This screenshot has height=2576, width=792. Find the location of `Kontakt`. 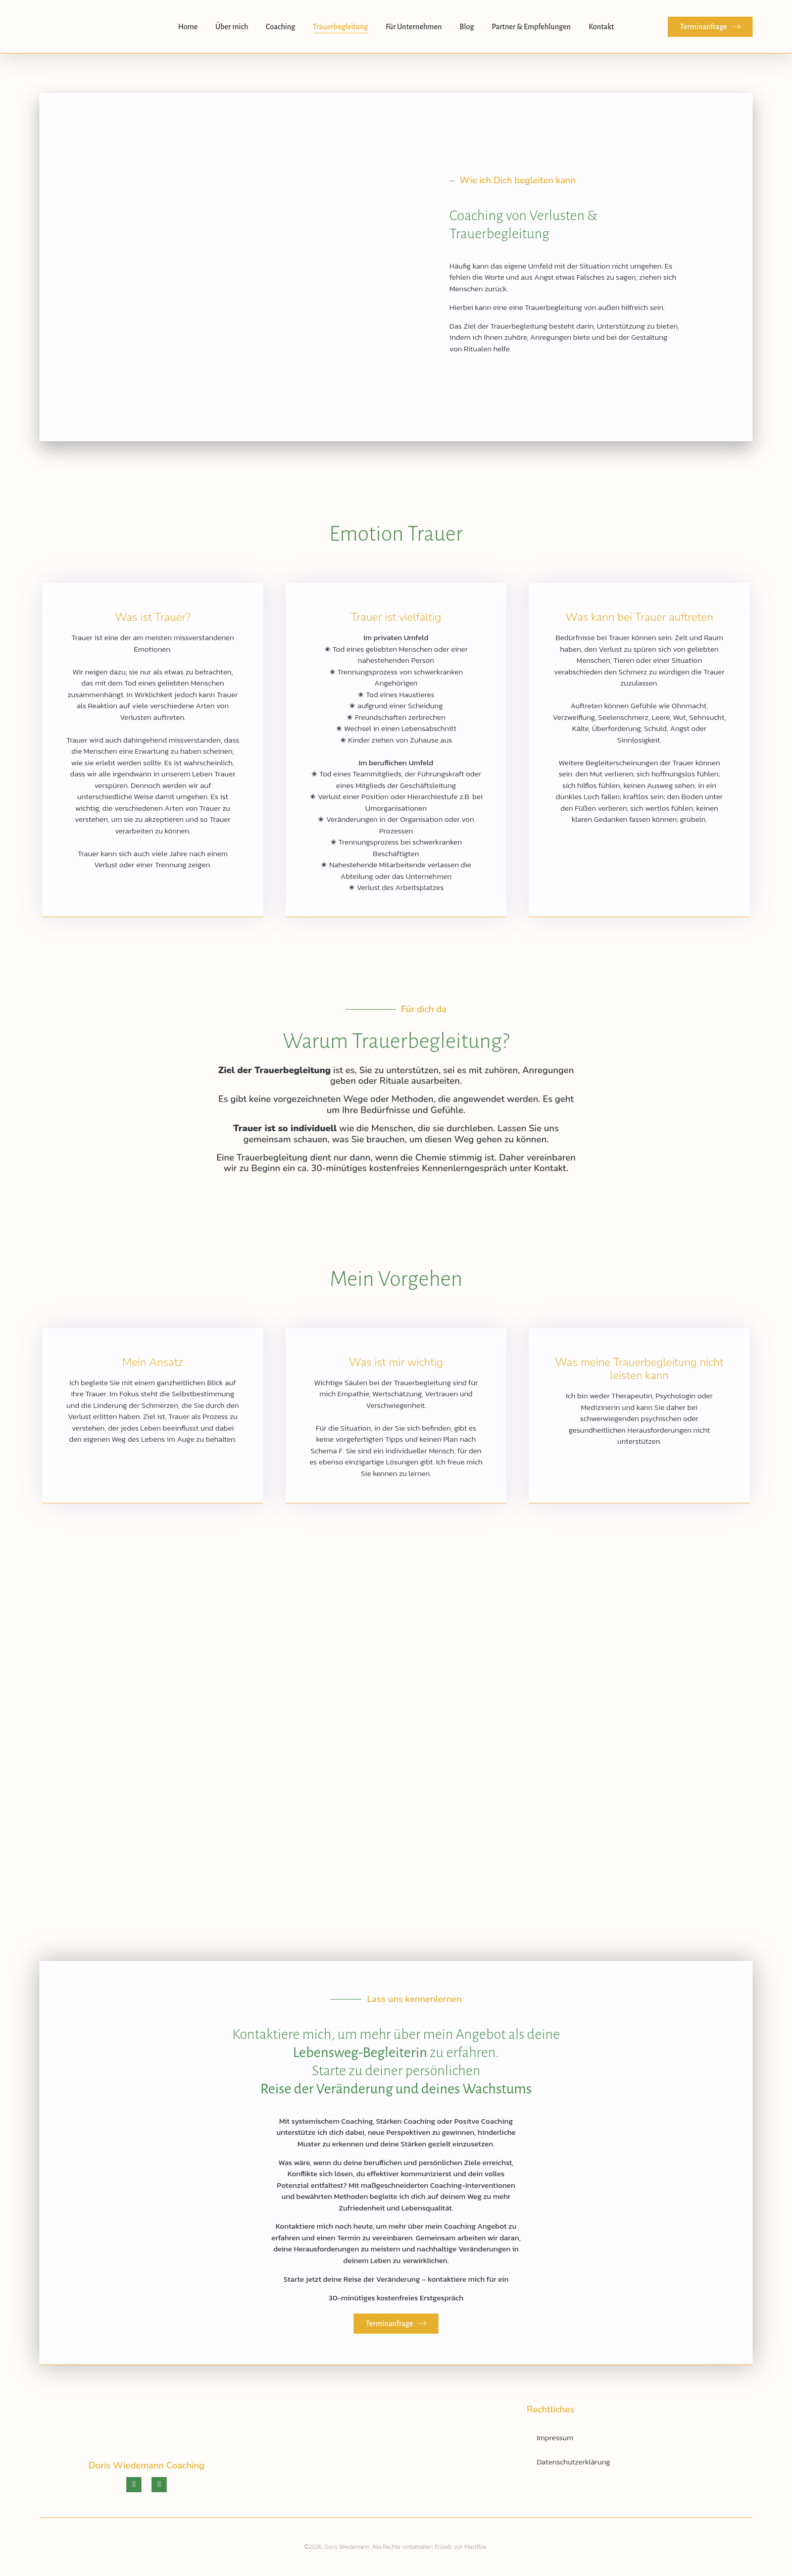

Kontakt is located at coordinates (601, 27).